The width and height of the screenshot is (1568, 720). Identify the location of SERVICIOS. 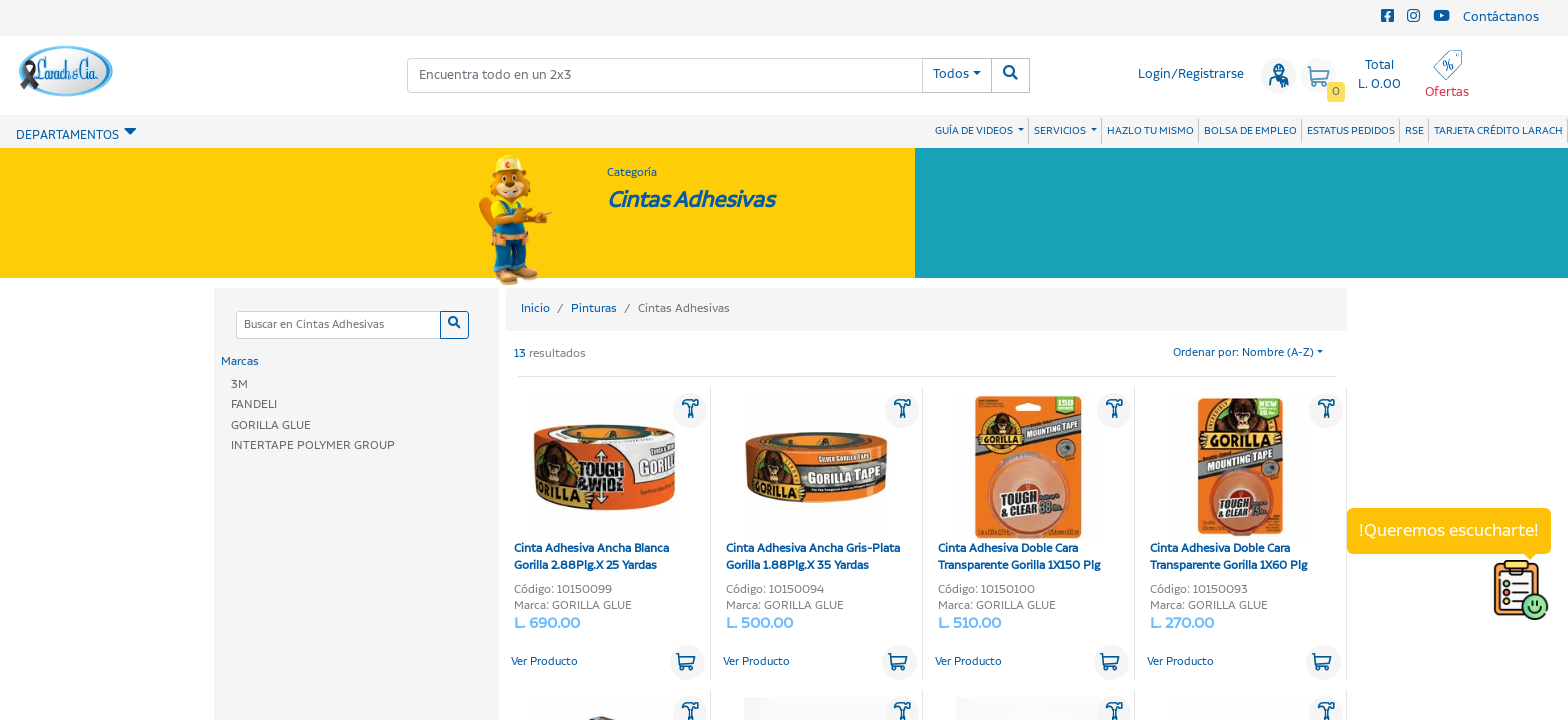
(1061, 131).